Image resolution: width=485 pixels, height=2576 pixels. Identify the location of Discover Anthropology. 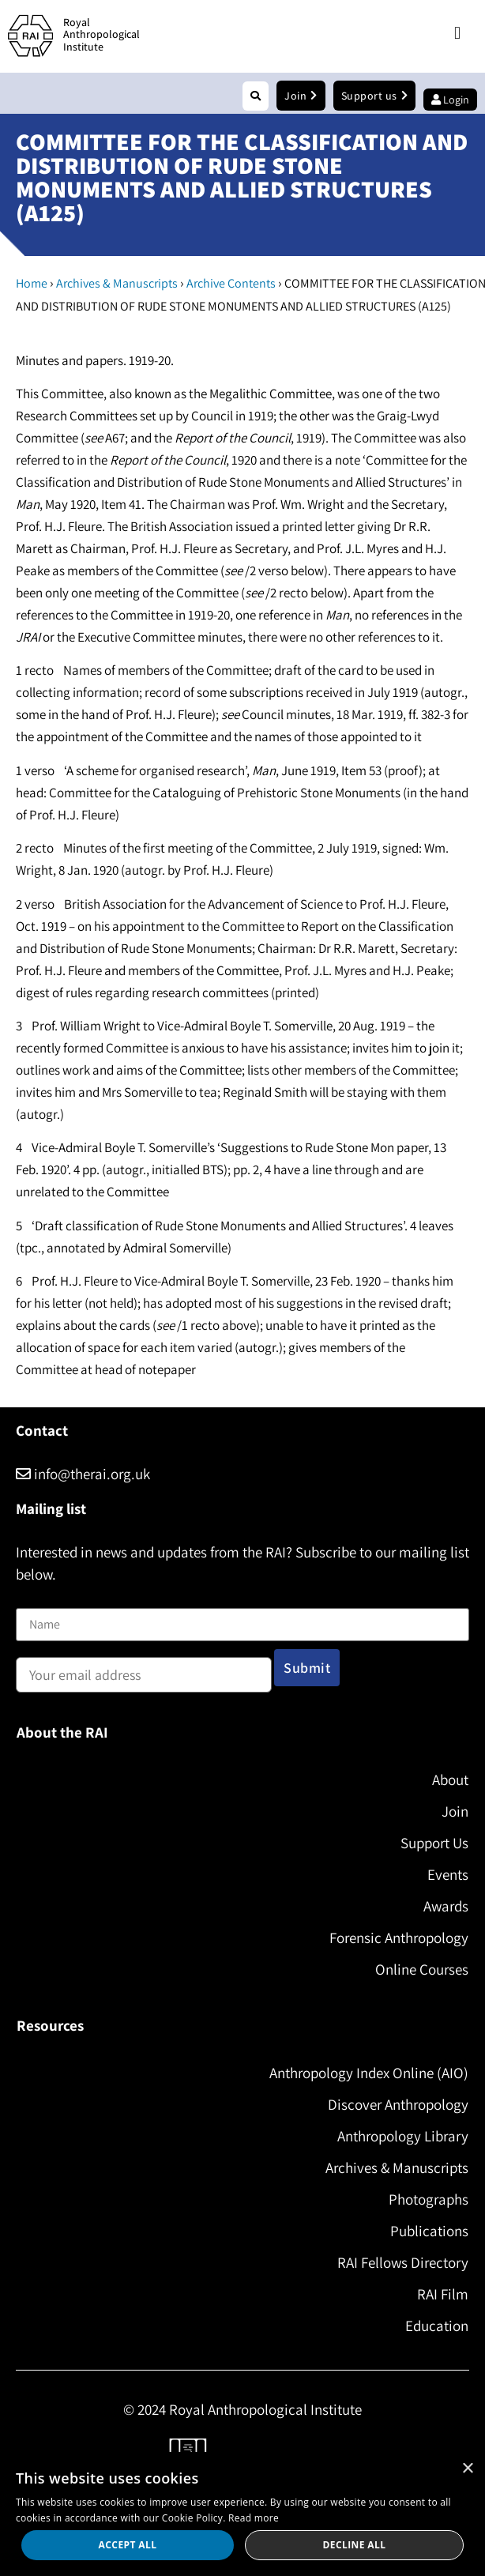
(398, 2104).